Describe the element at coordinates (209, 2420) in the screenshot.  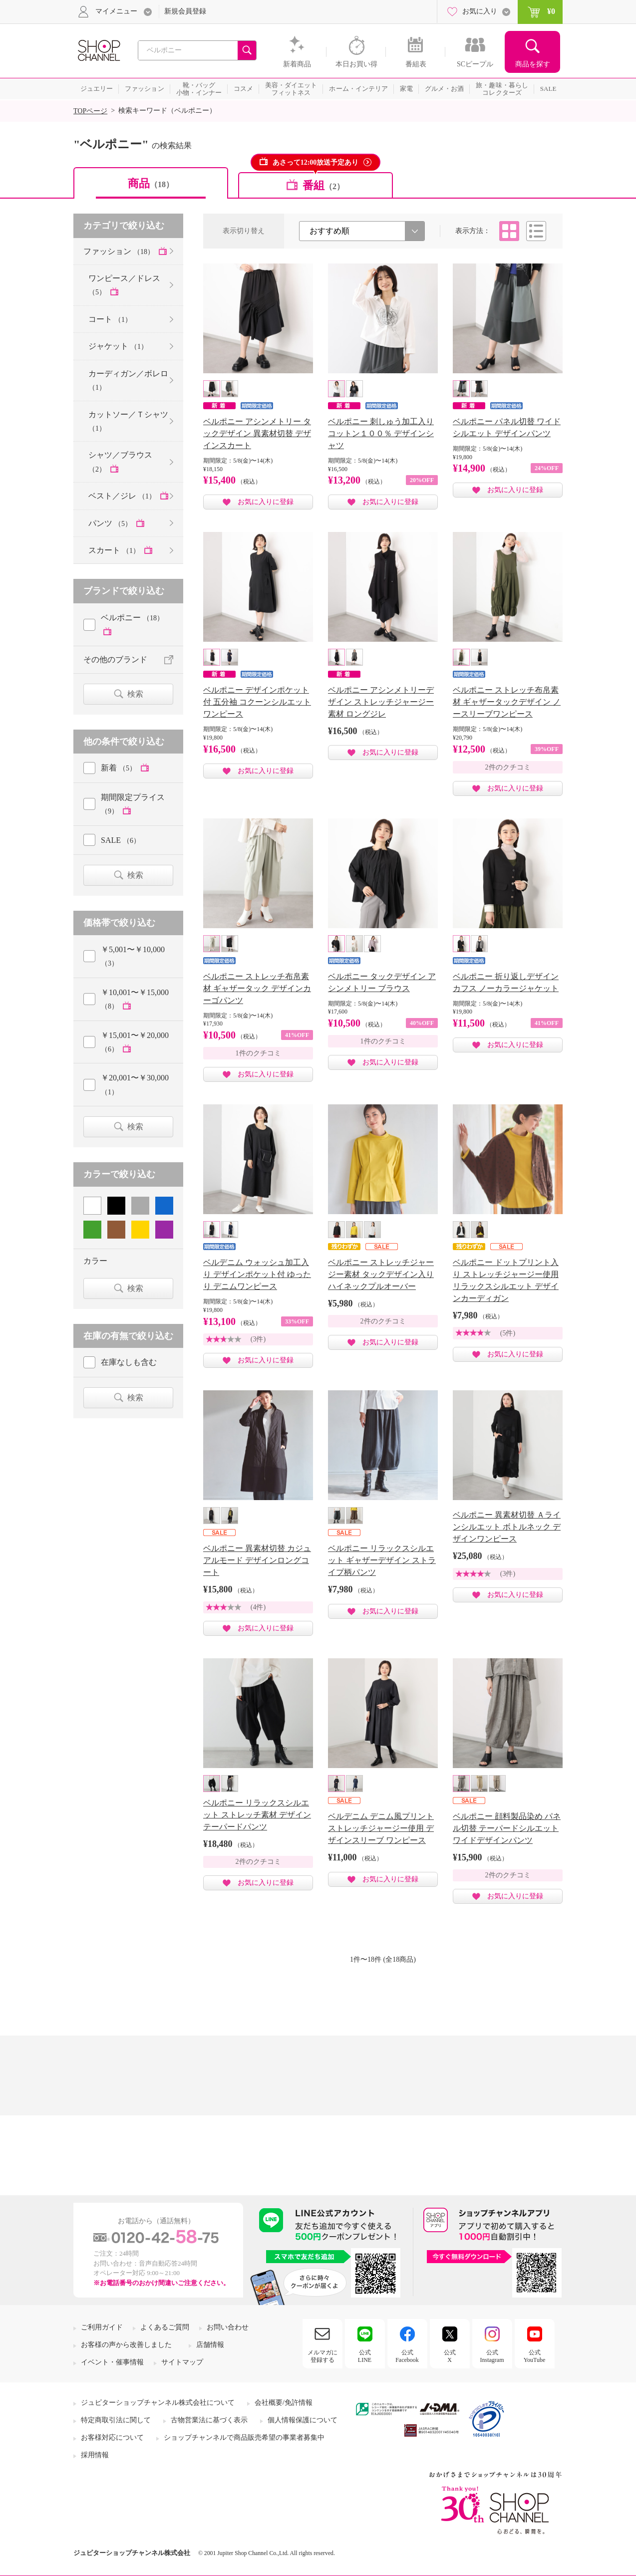
I see `古物営業法に基づく表示` at that location.